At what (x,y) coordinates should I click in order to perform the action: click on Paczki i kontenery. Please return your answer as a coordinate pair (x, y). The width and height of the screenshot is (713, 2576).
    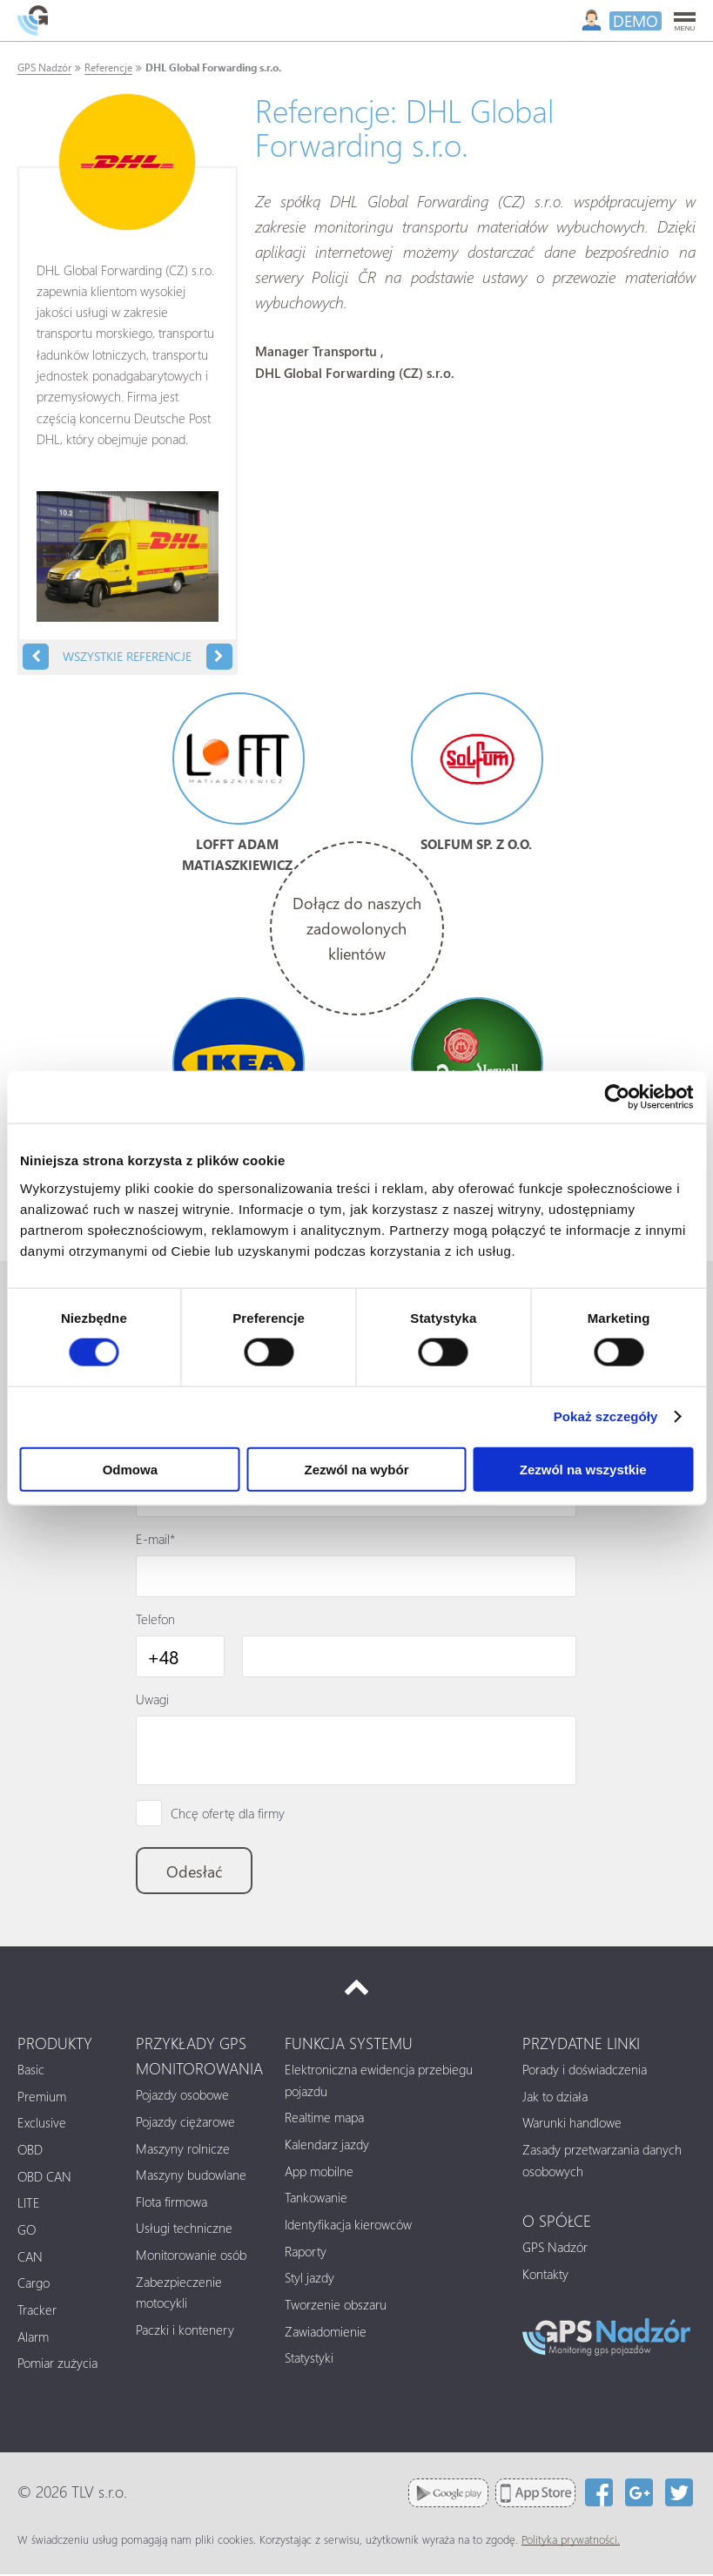
    Looking at the image, I should click on (185, 2331).